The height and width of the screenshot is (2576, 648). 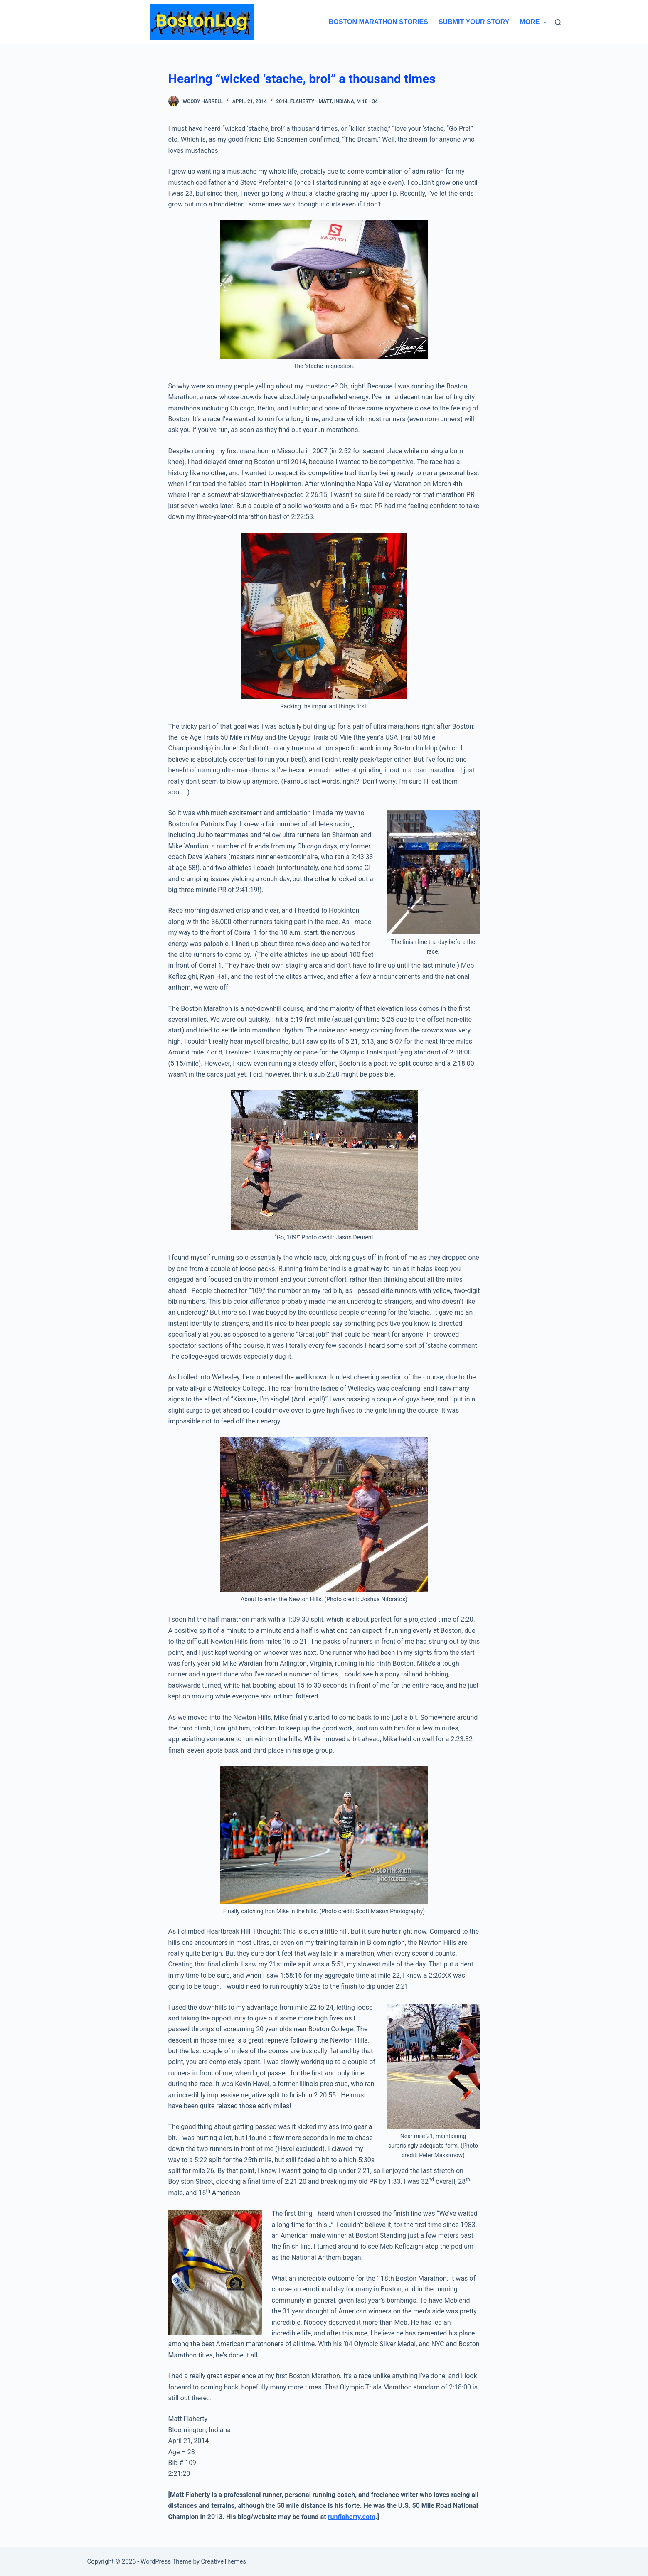 What do you see at coordinates (223, 2561) in the screenshot?
I see `CreativeThemes` at bounding box center [223, 2561].